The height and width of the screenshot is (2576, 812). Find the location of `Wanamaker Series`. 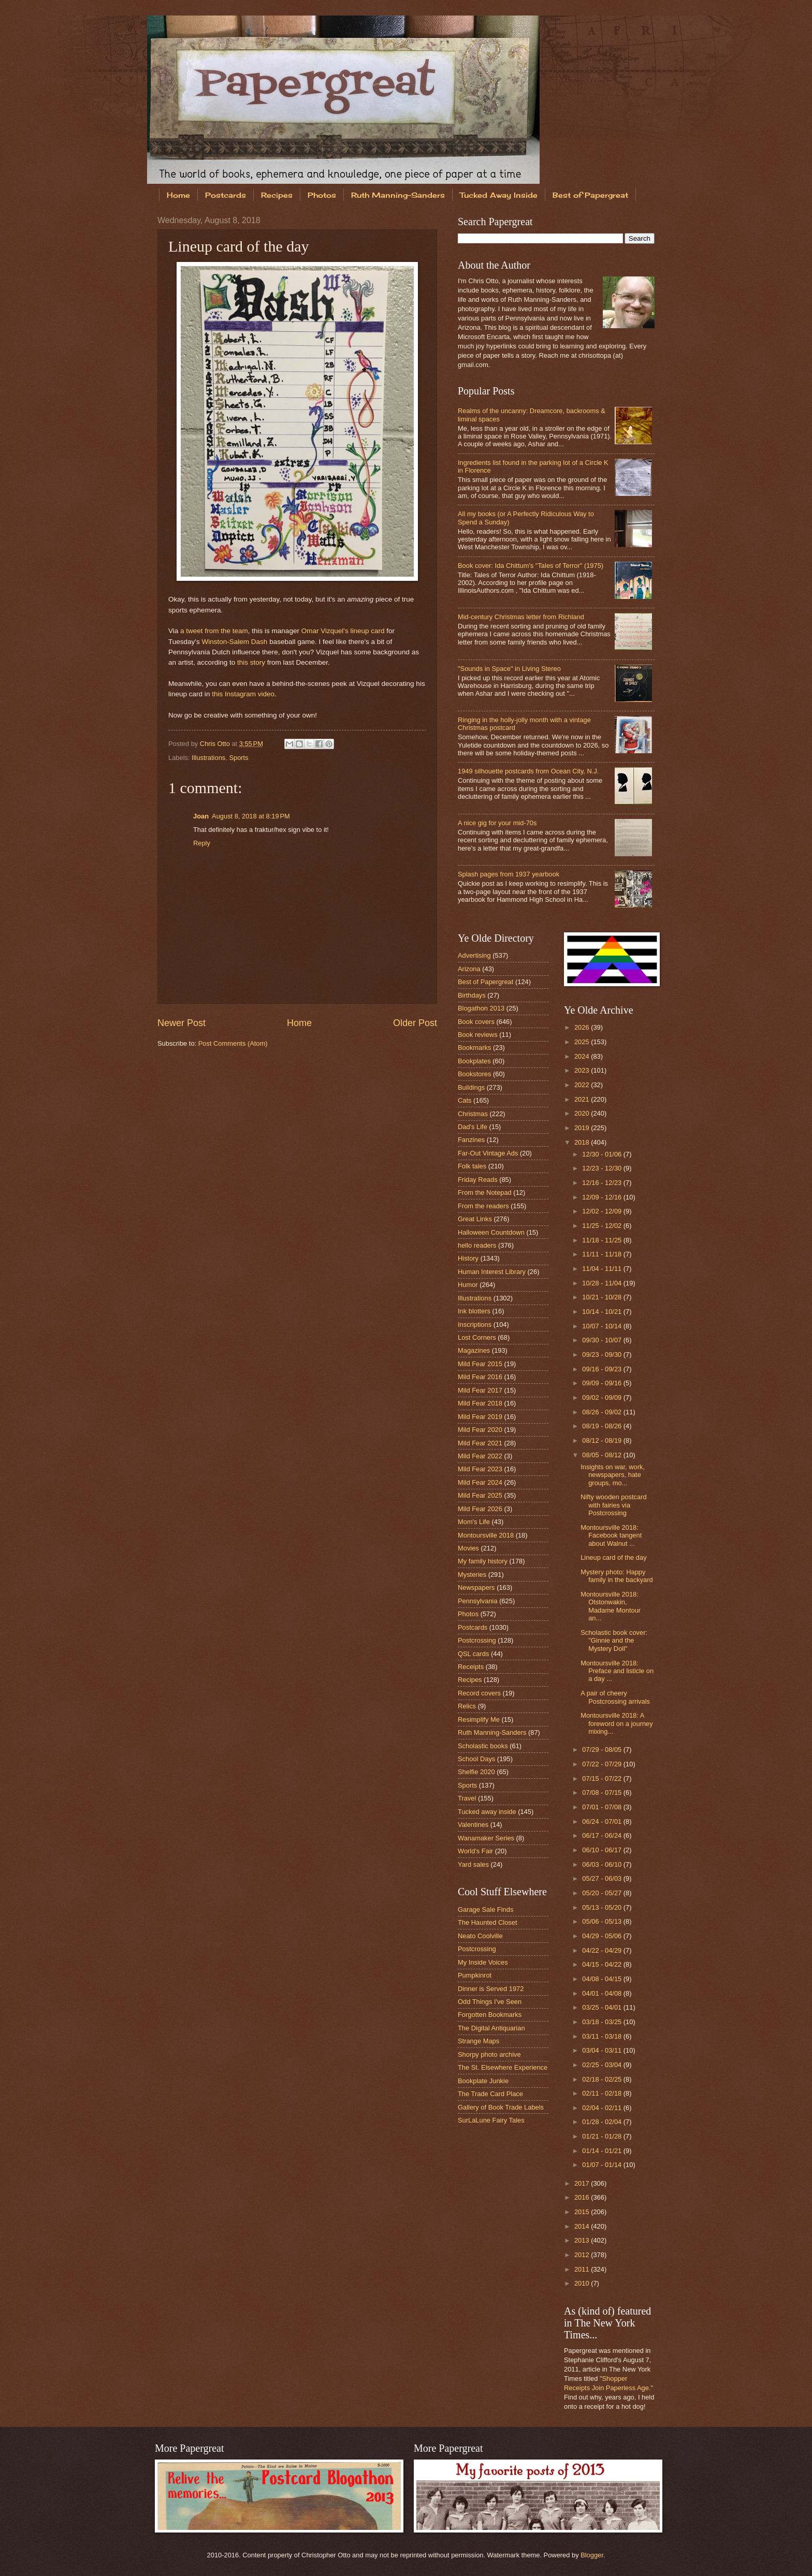

Wanamaker Series is located at coordinates (486, 1838).